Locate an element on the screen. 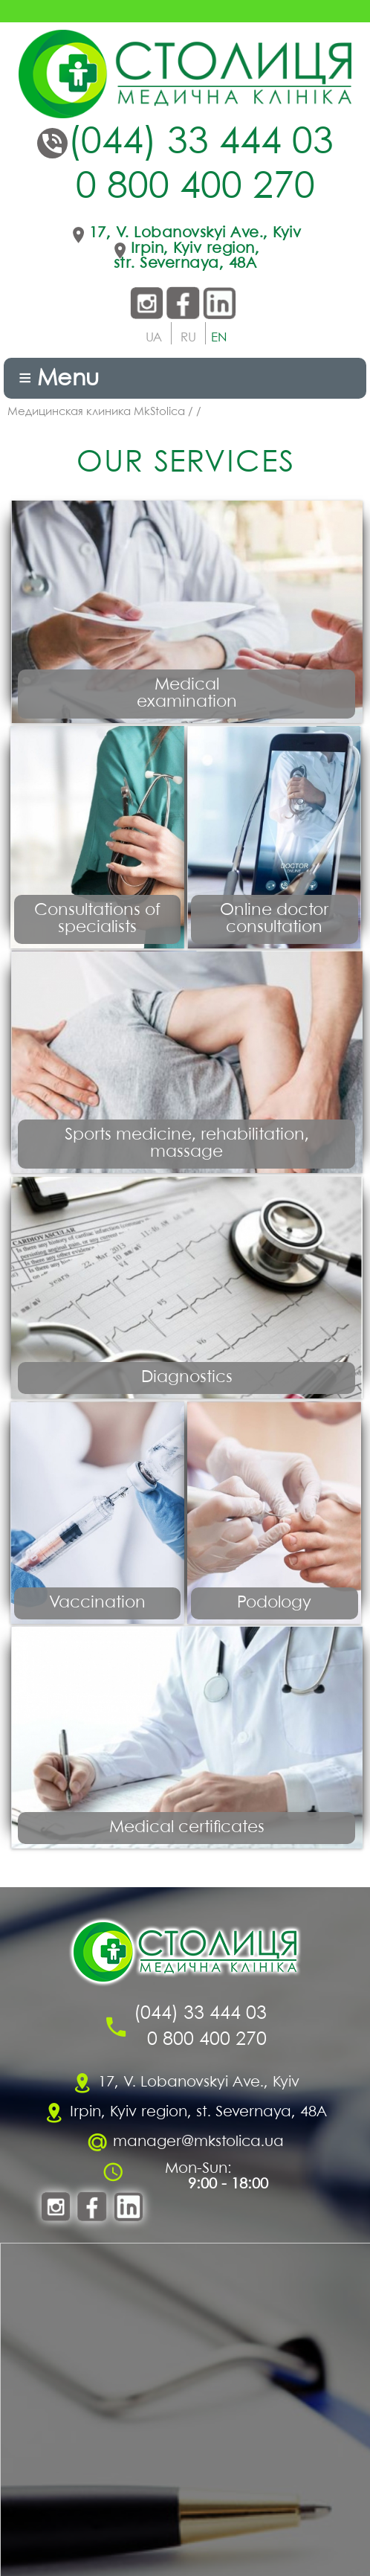  manager@mkstolica.ua is located at coordinates (198, 2142).